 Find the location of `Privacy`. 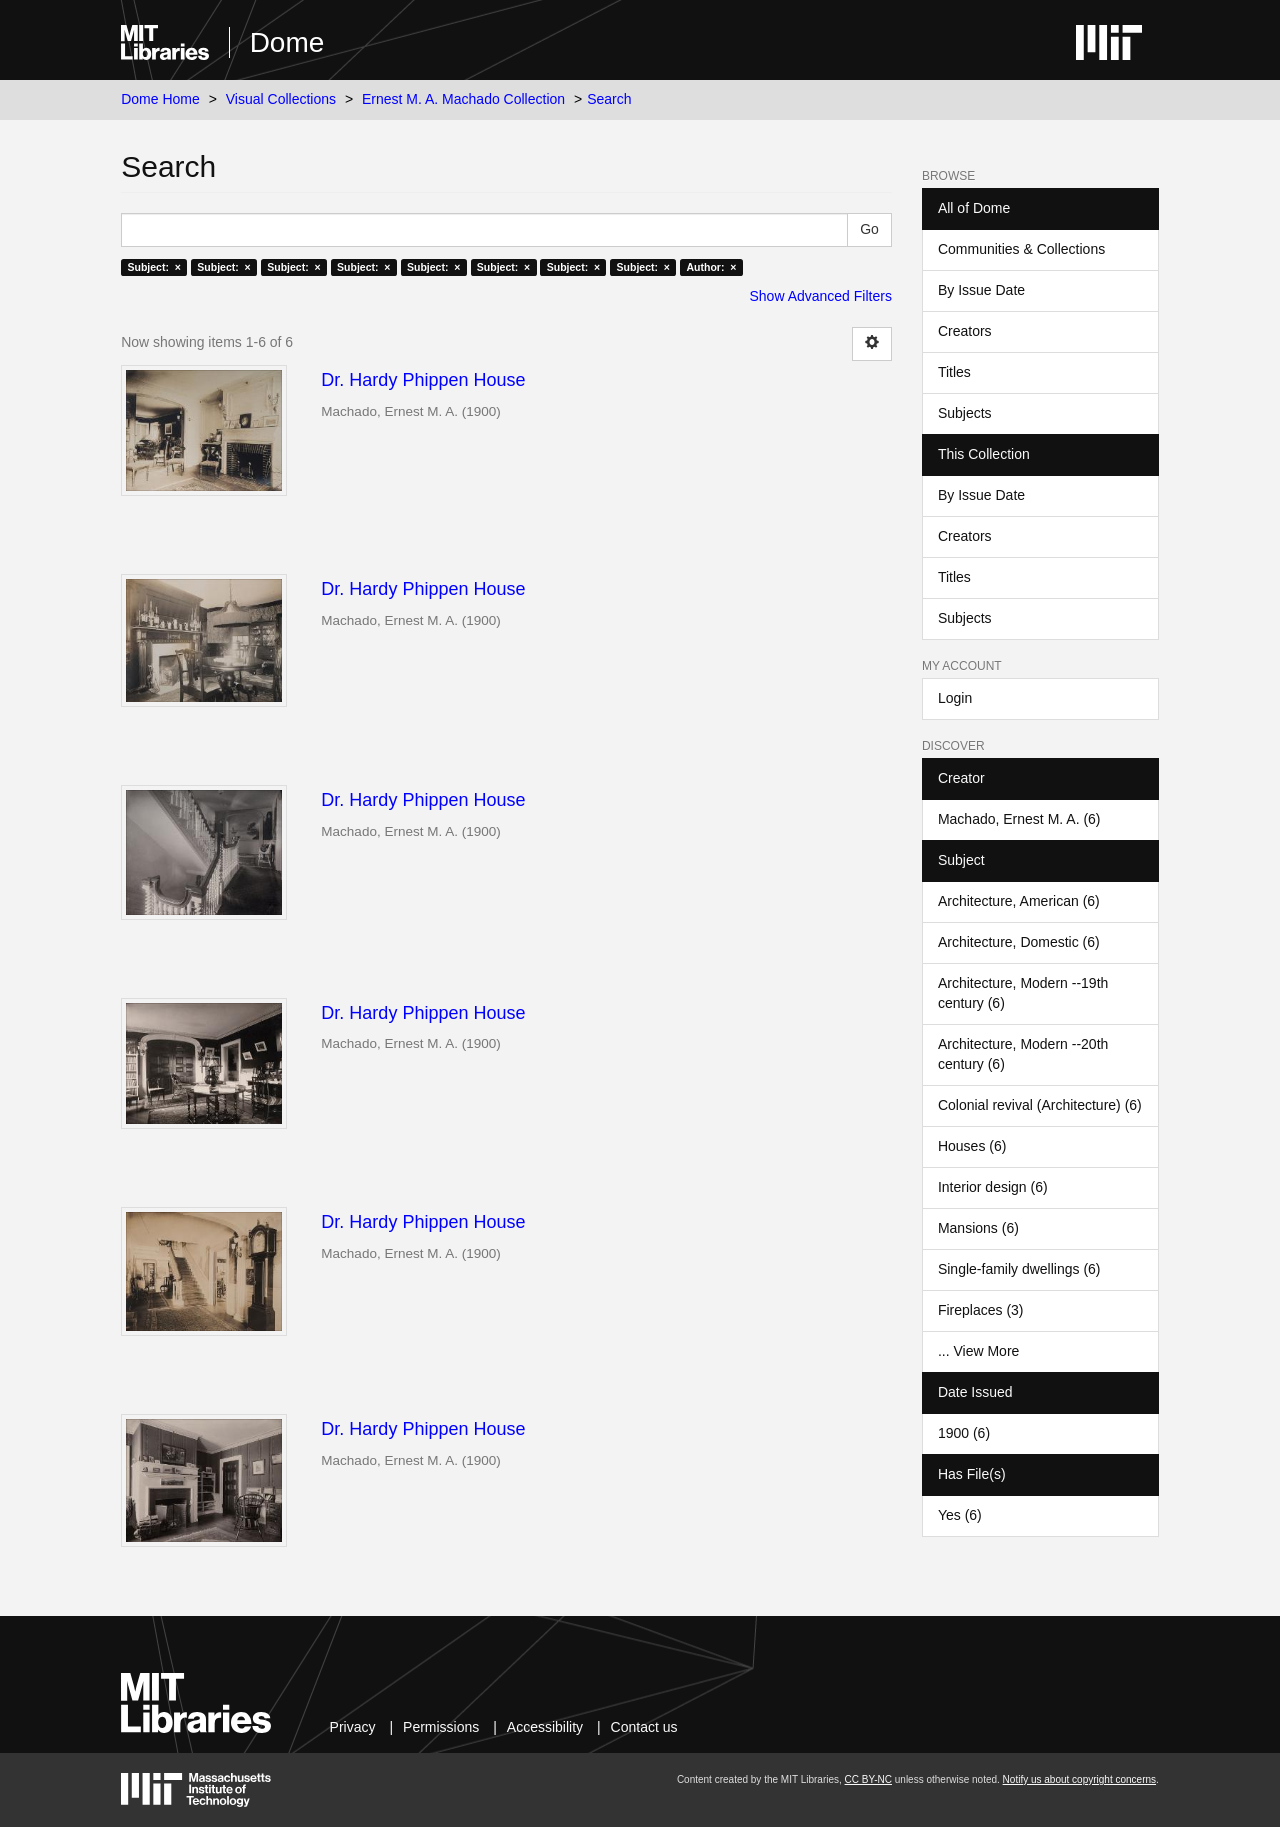

Privacy is located at coordinates (353, 1727).